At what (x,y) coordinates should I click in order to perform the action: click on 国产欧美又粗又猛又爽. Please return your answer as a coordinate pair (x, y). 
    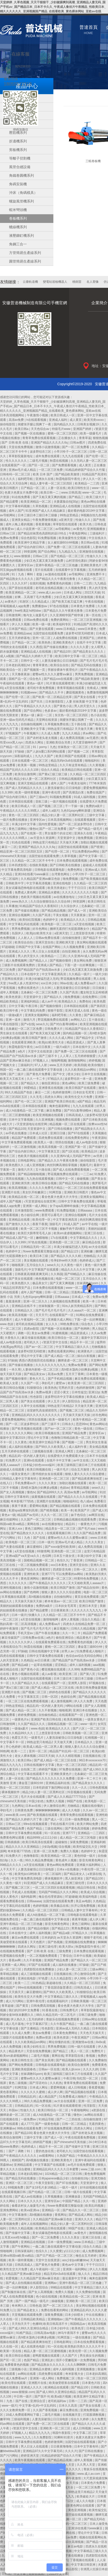
    Looking at the image, I should click on (67, 601).